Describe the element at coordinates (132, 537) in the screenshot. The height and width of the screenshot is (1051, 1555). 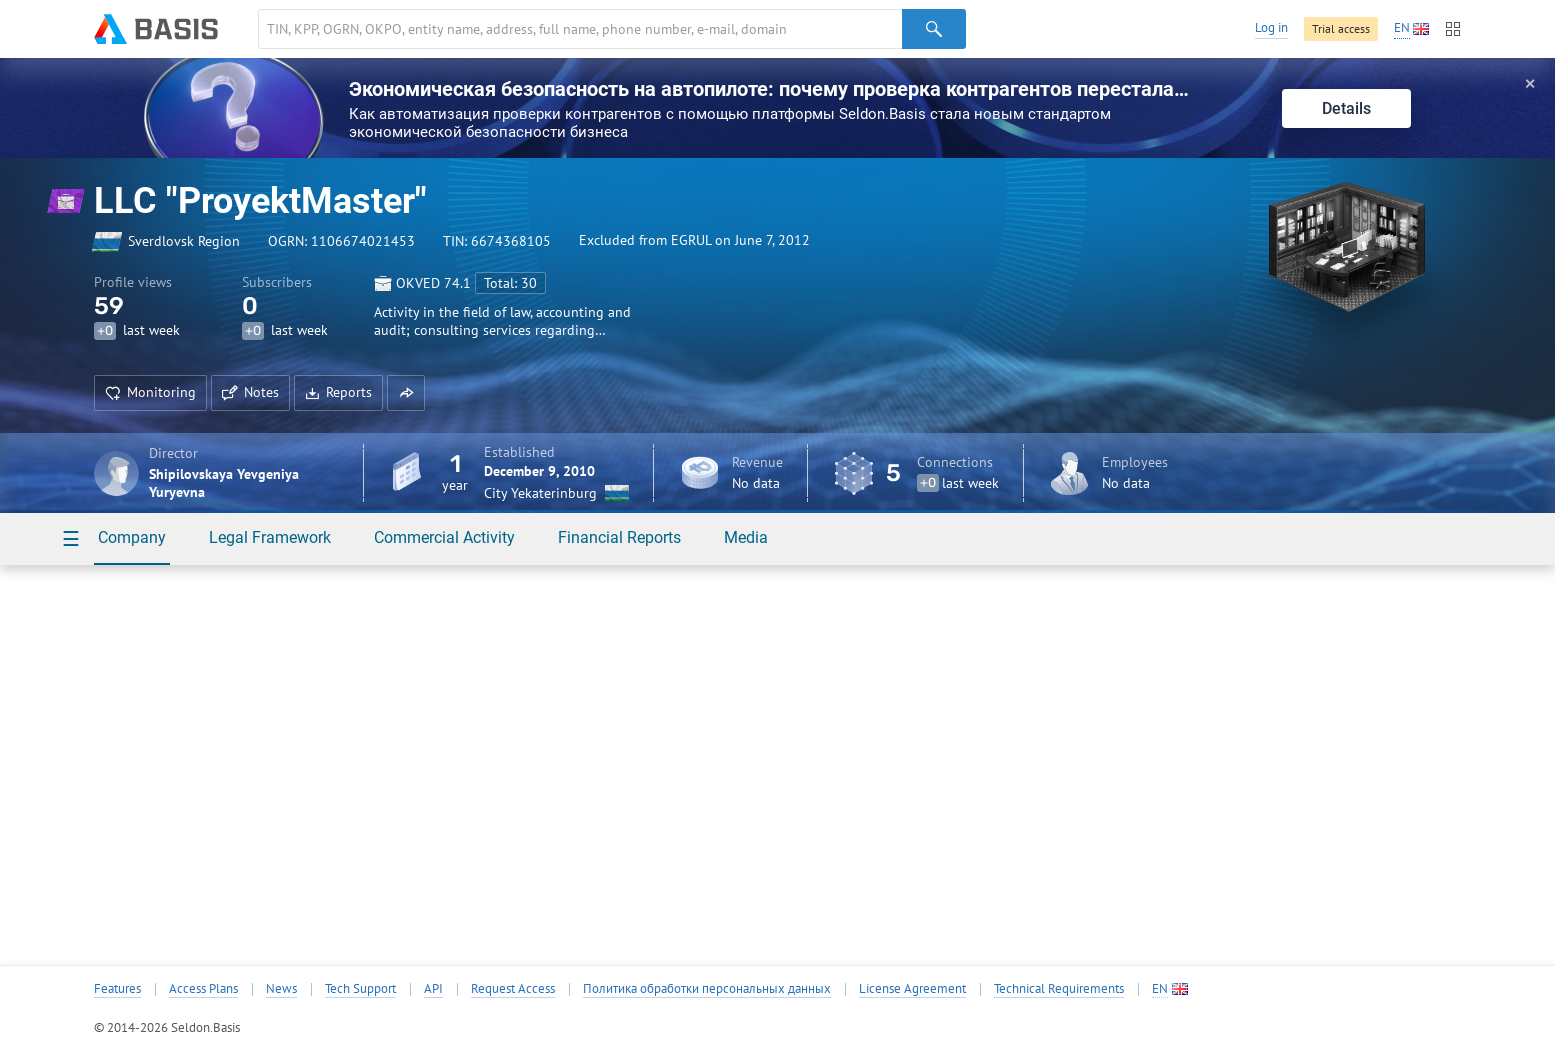
I see `Company` at that location.